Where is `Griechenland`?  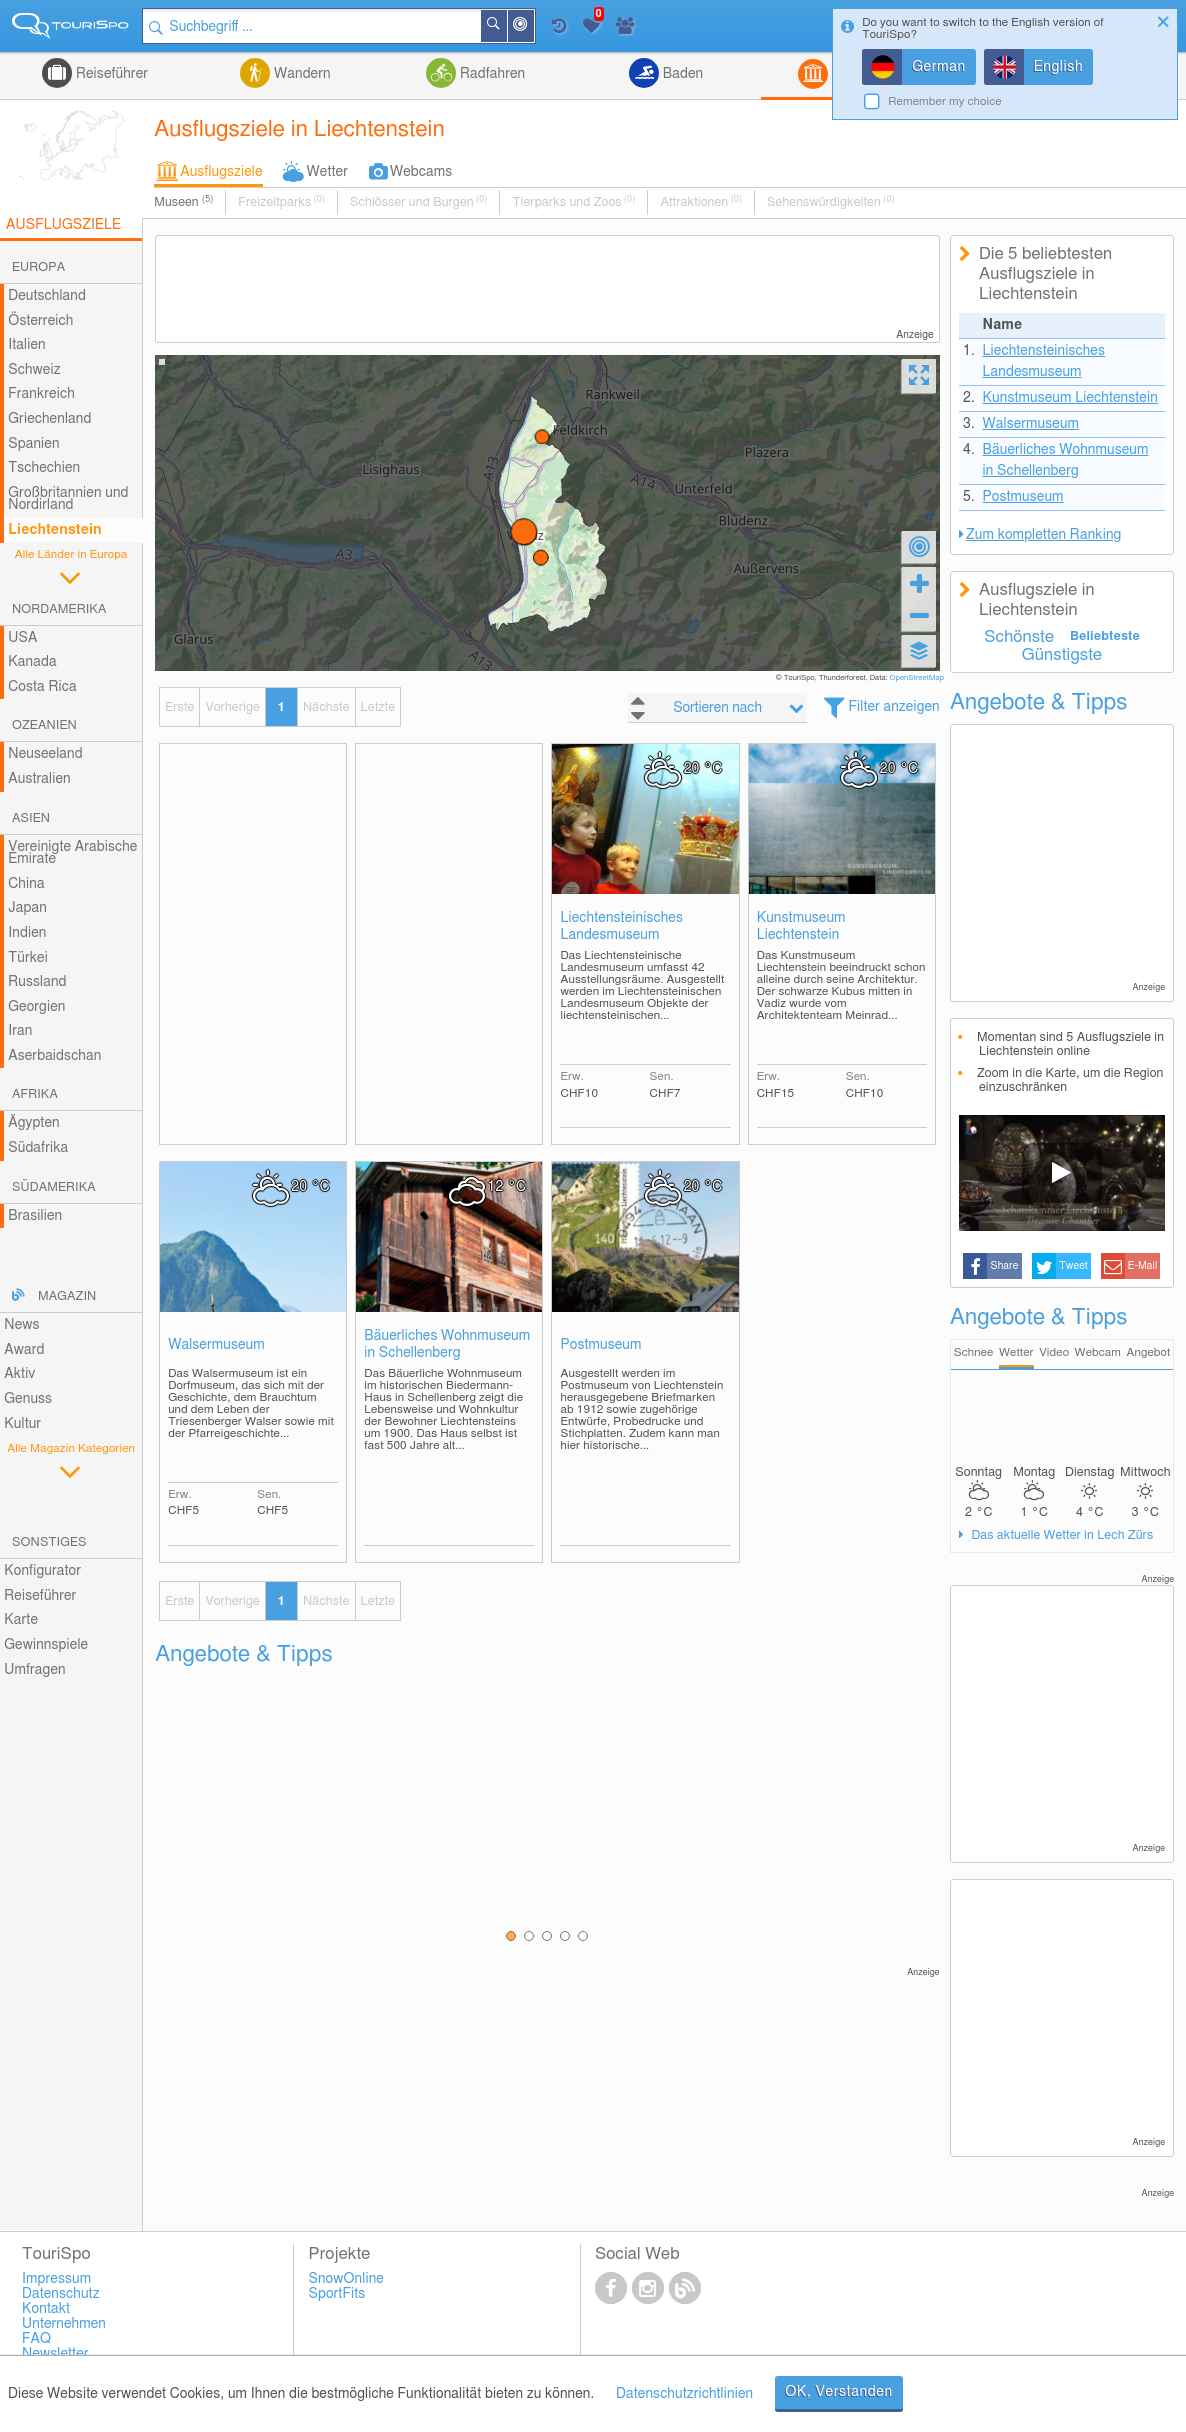 Griechenland is located at coordinates (49, 419).